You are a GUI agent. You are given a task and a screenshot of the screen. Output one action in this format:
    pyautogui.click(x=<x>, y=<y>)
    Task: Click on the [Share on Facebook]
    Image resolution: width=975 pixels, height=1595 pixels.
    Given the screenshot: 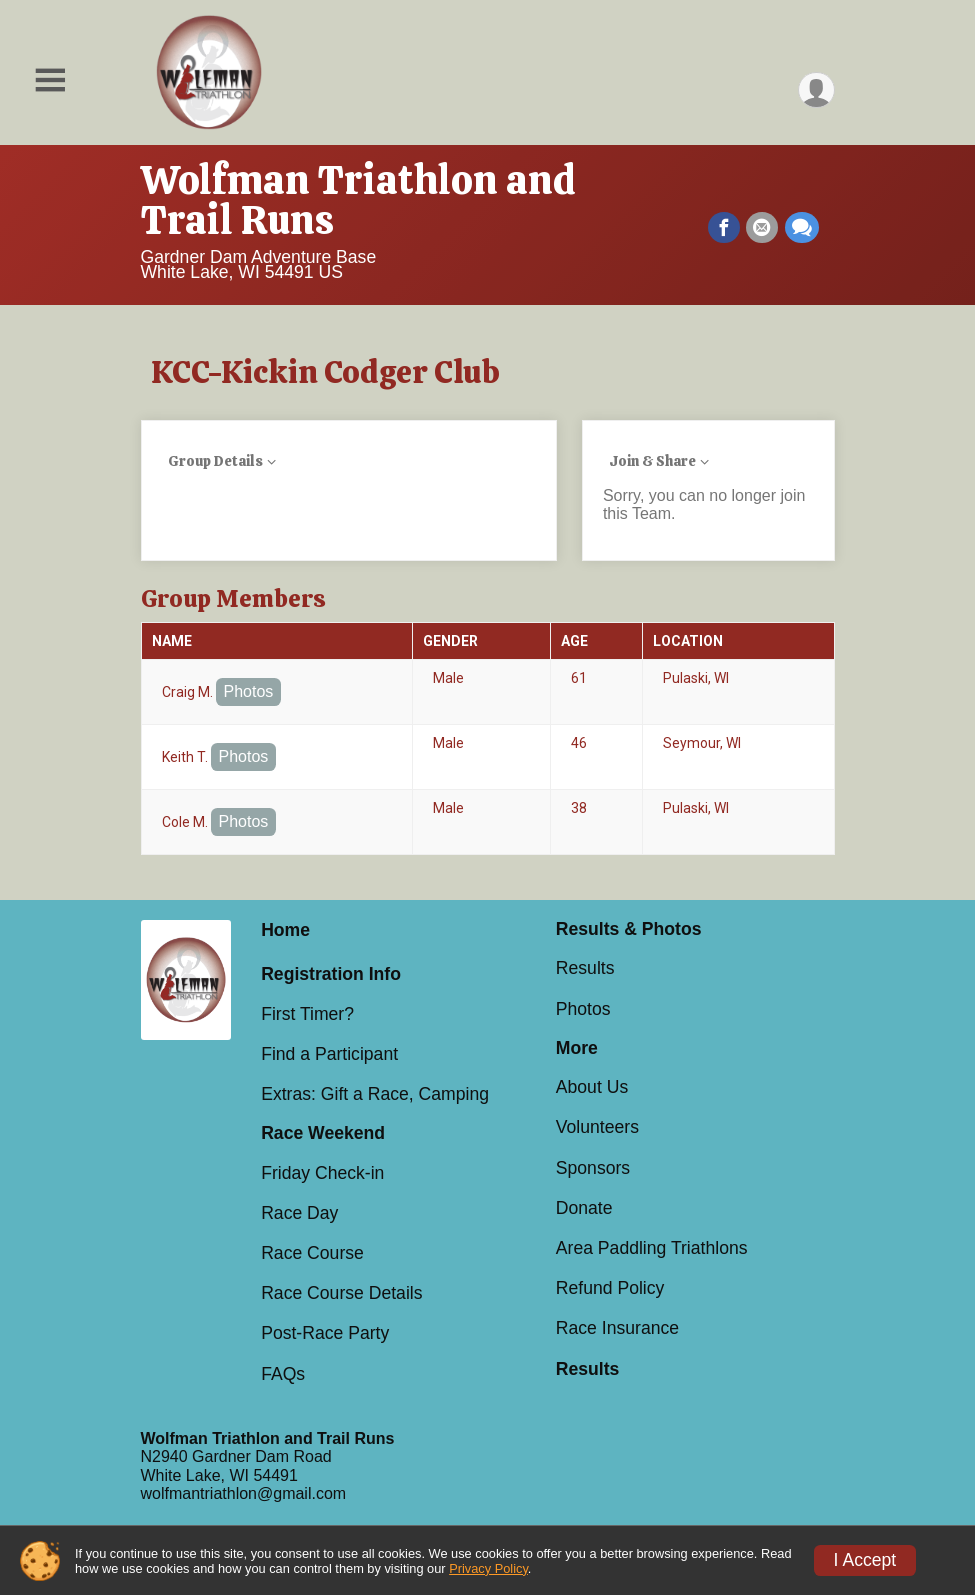 What is the action you would take?
    pyautogui.click(x=725, y=228)
    